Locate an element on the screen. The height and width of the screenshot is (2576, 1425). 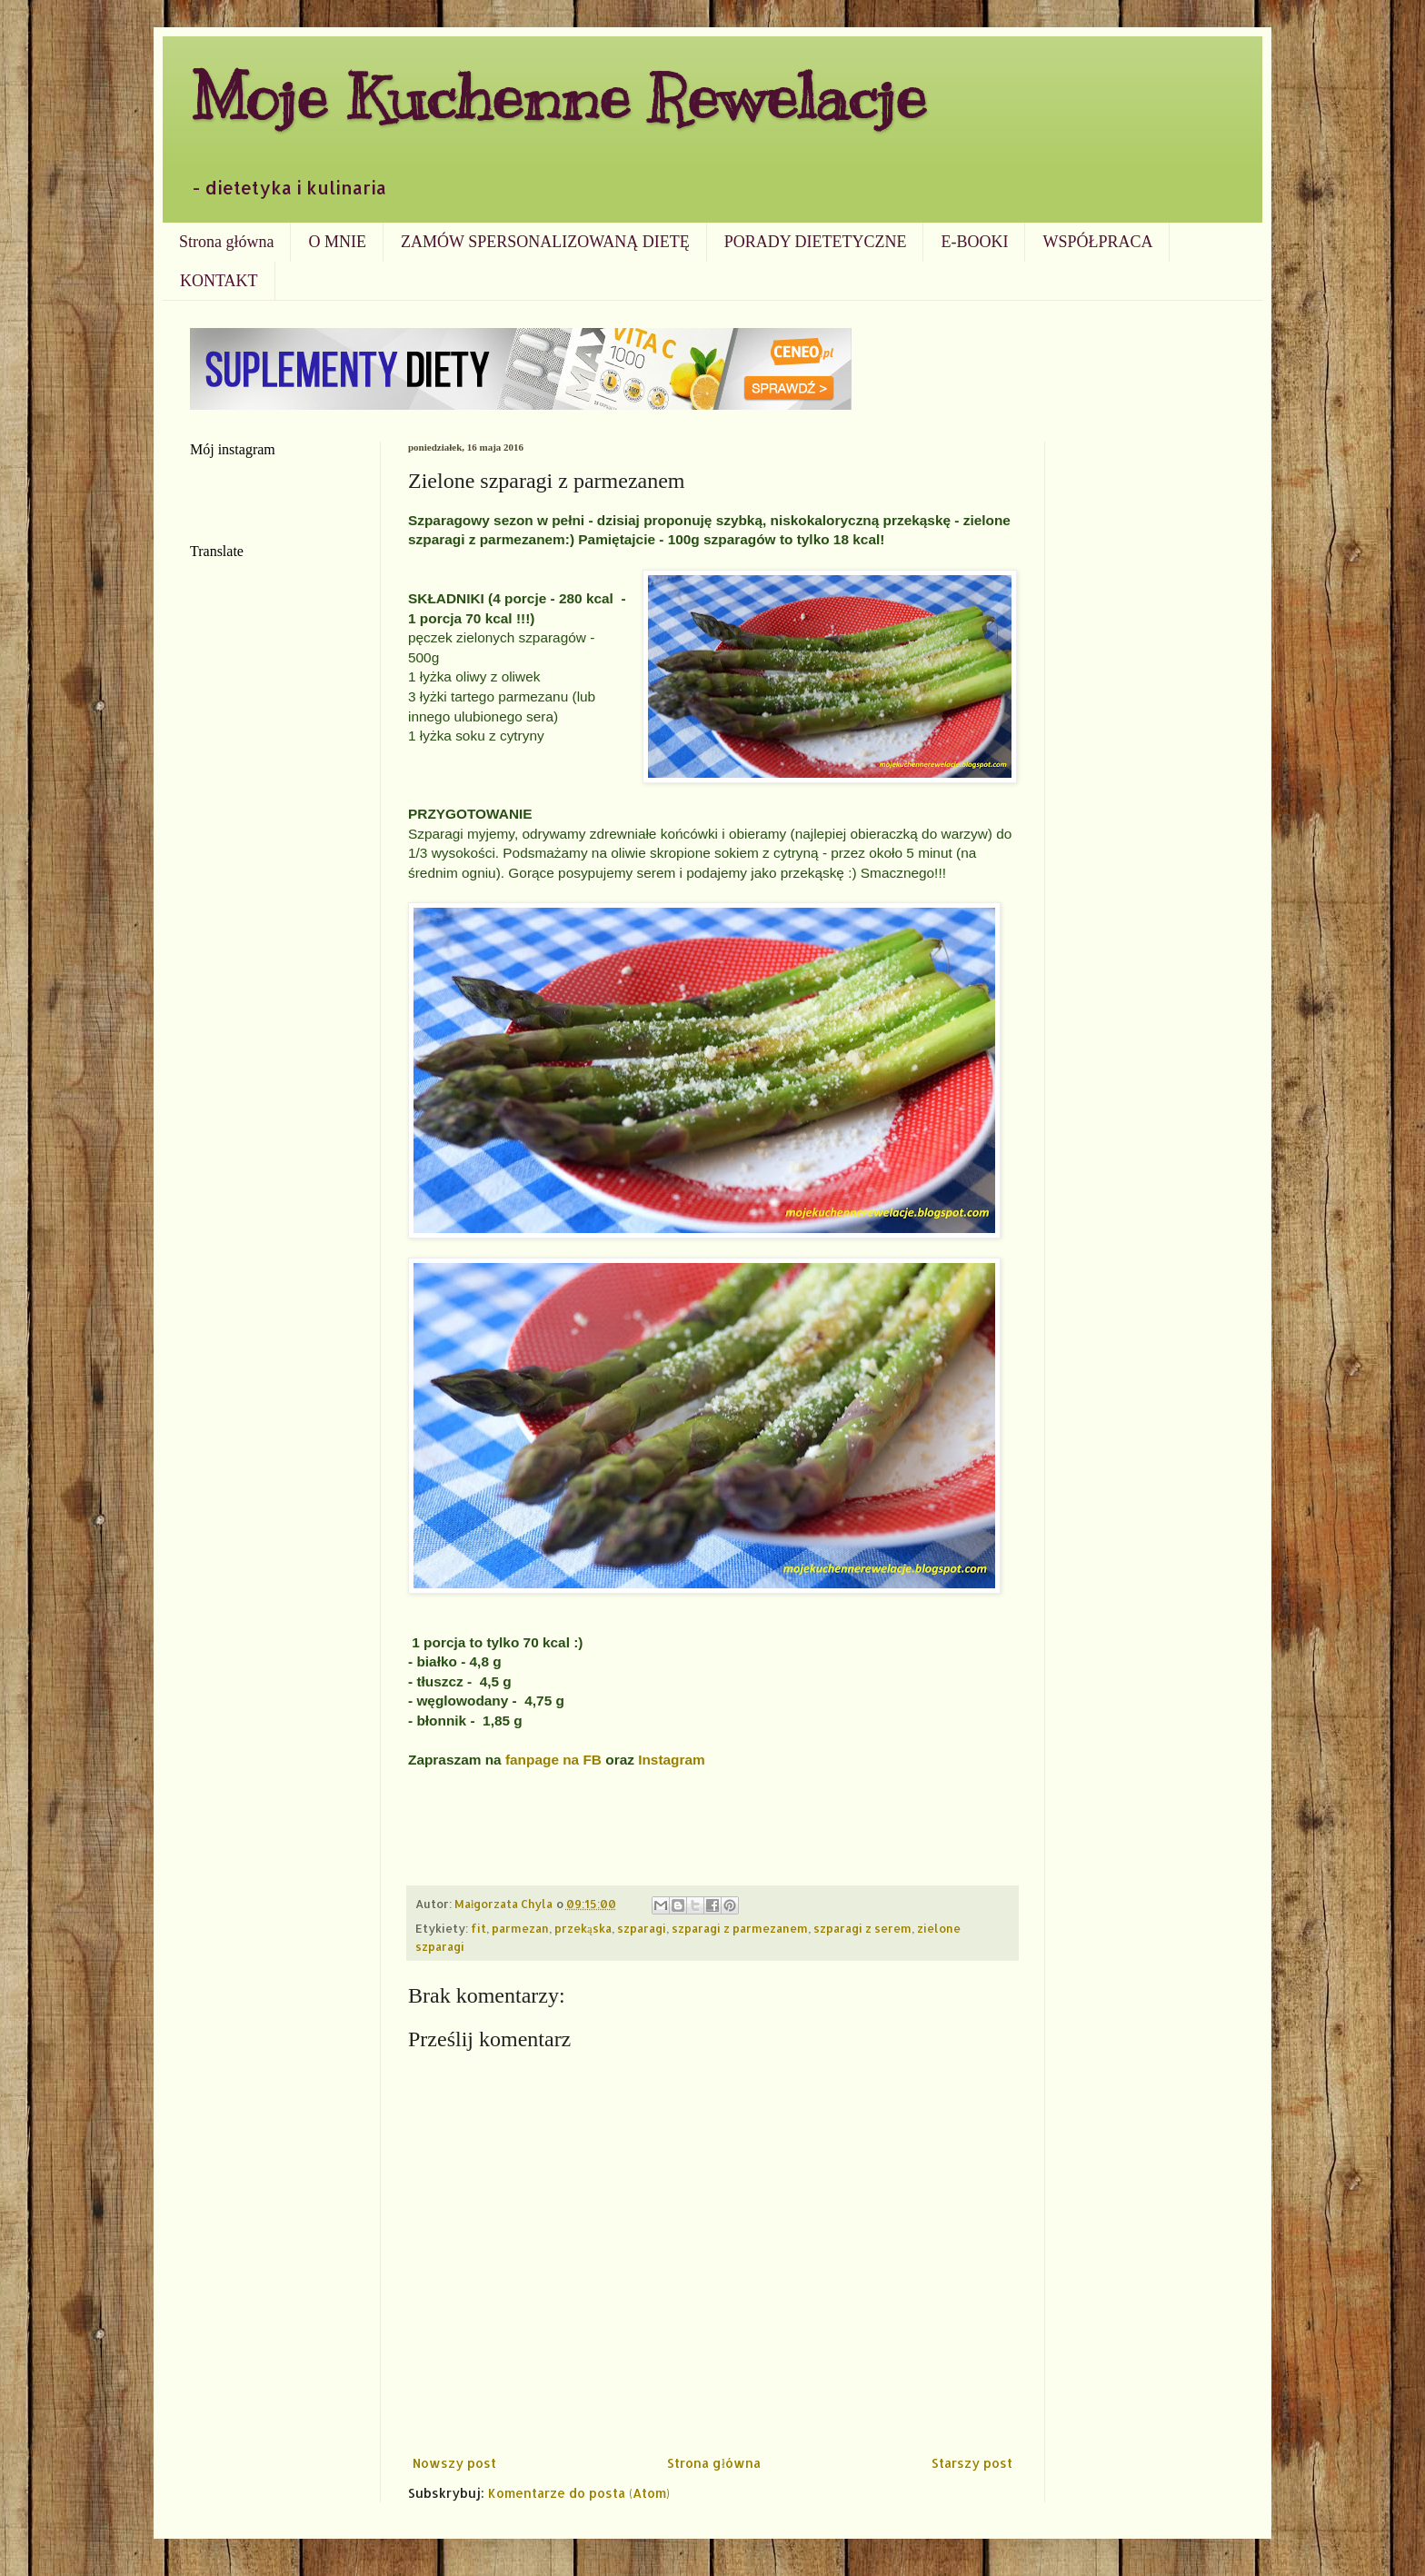
fanpage na FB is located at coordinates (555, 1759).